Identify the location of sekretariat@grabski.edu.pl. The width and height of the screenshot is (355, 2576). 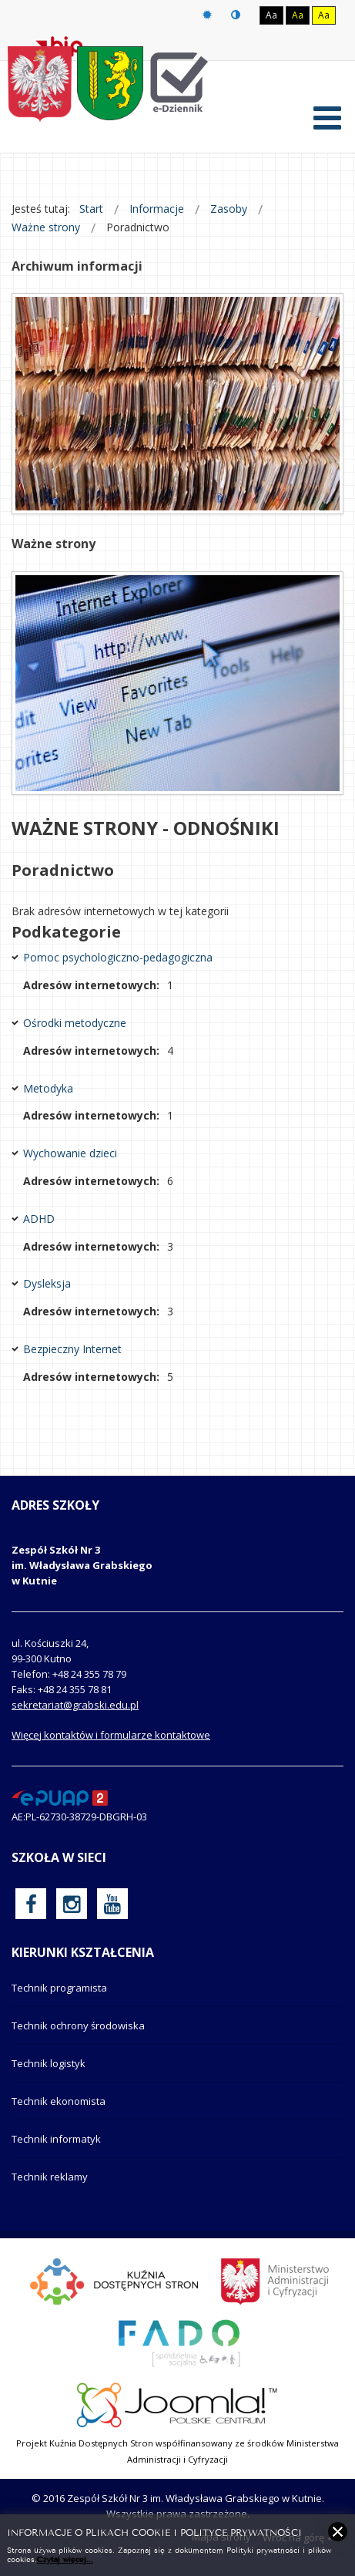
(75, 1705).